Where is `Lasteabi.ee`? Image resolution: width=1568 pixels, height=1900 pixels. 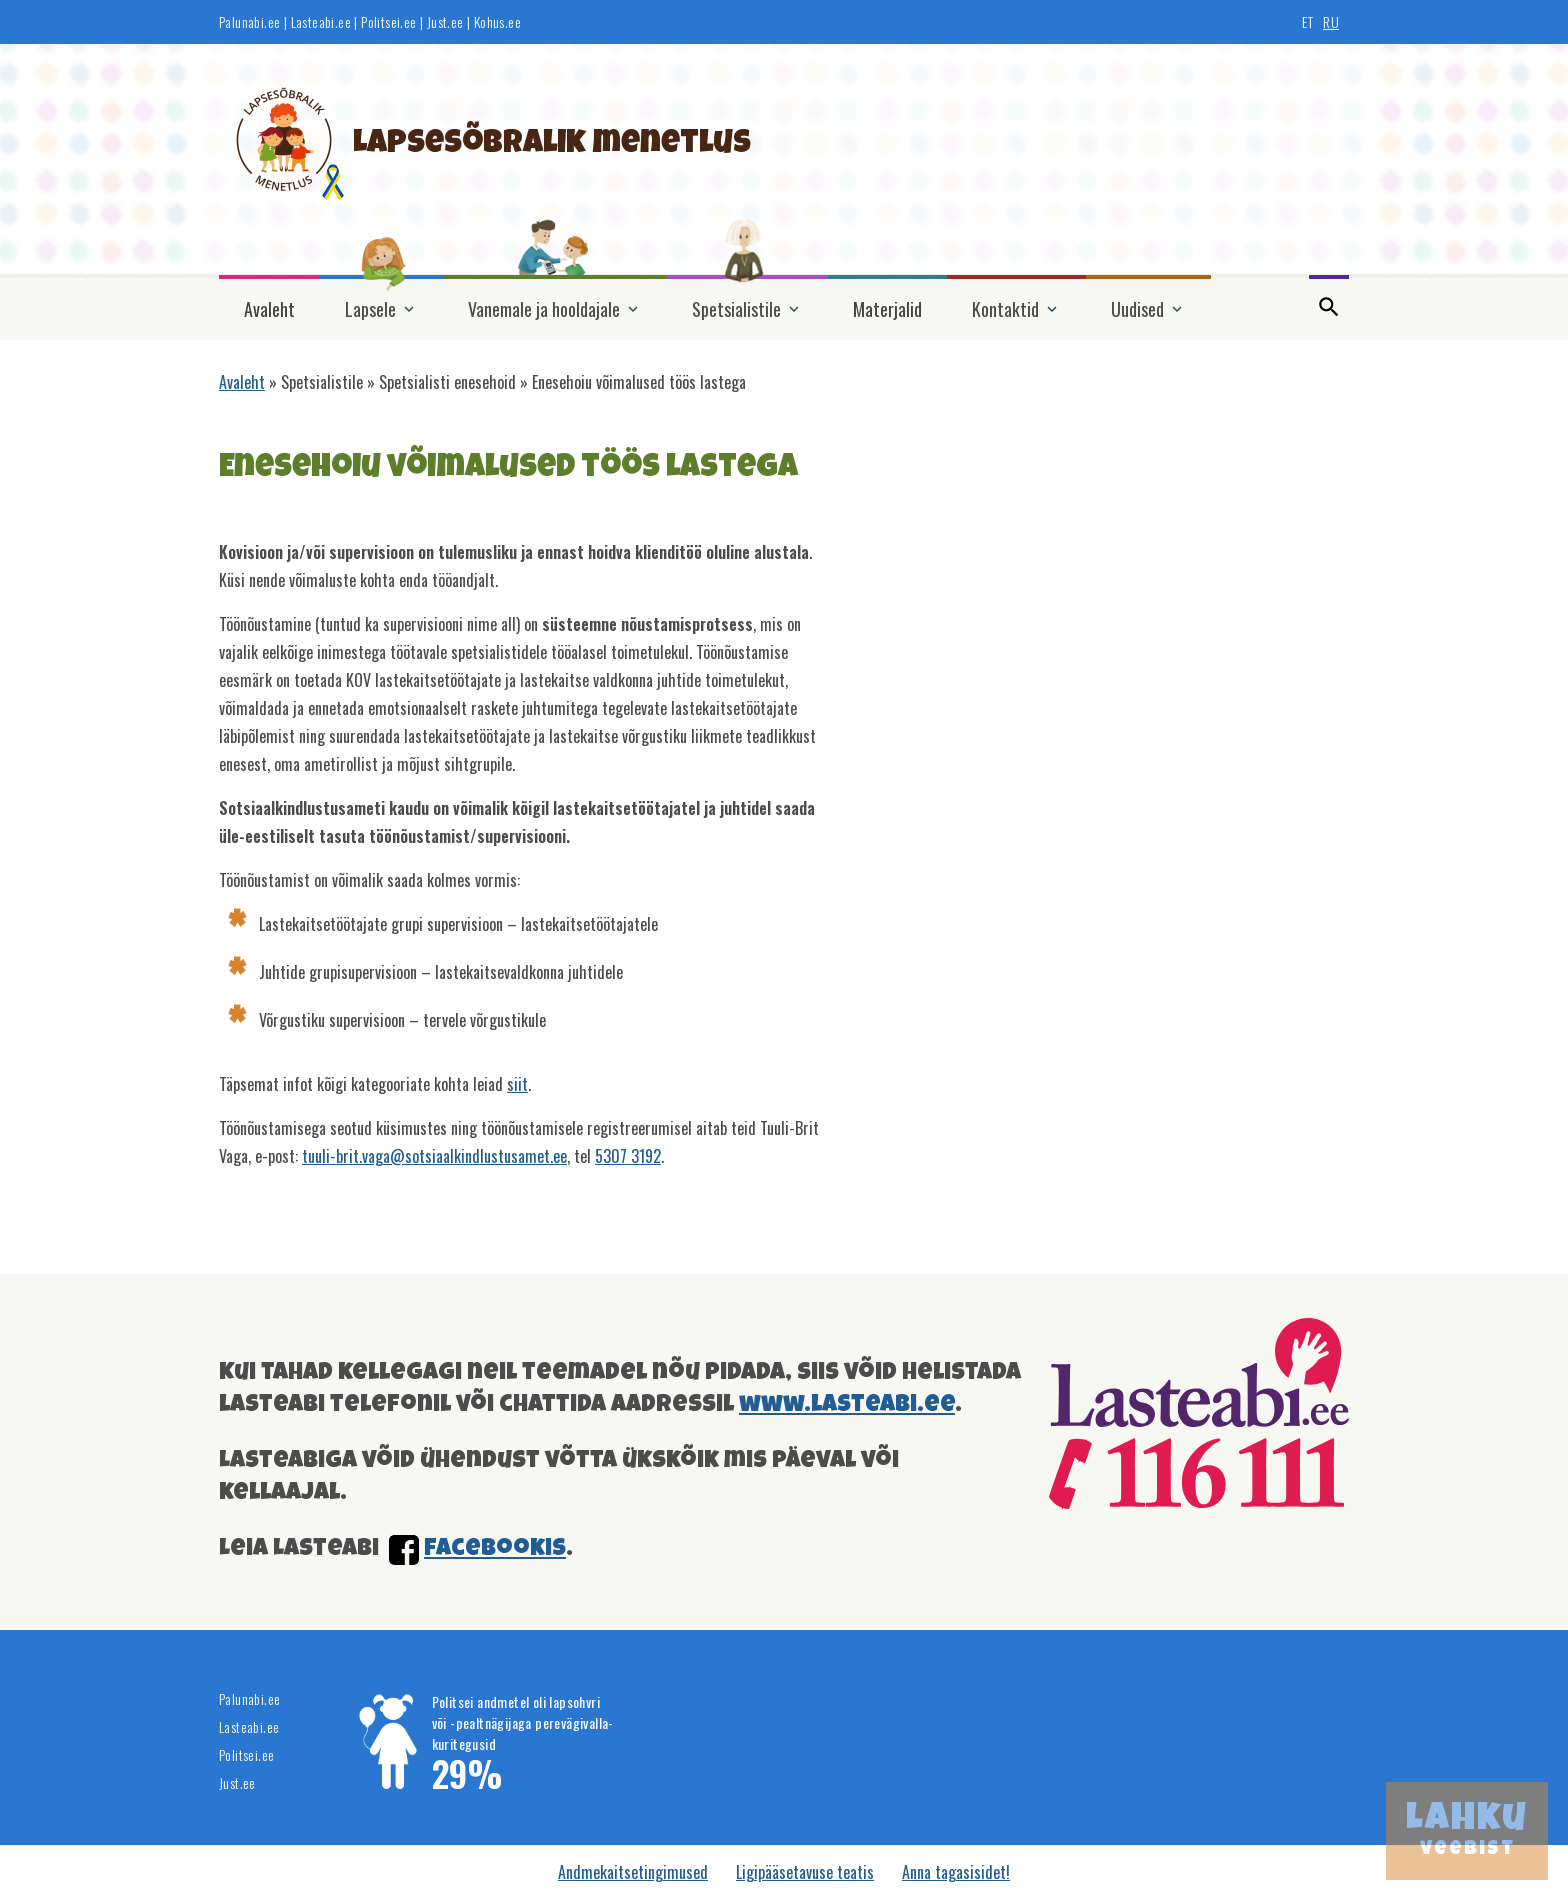 Lasteabi.ee is located at coordinates (321, 22).